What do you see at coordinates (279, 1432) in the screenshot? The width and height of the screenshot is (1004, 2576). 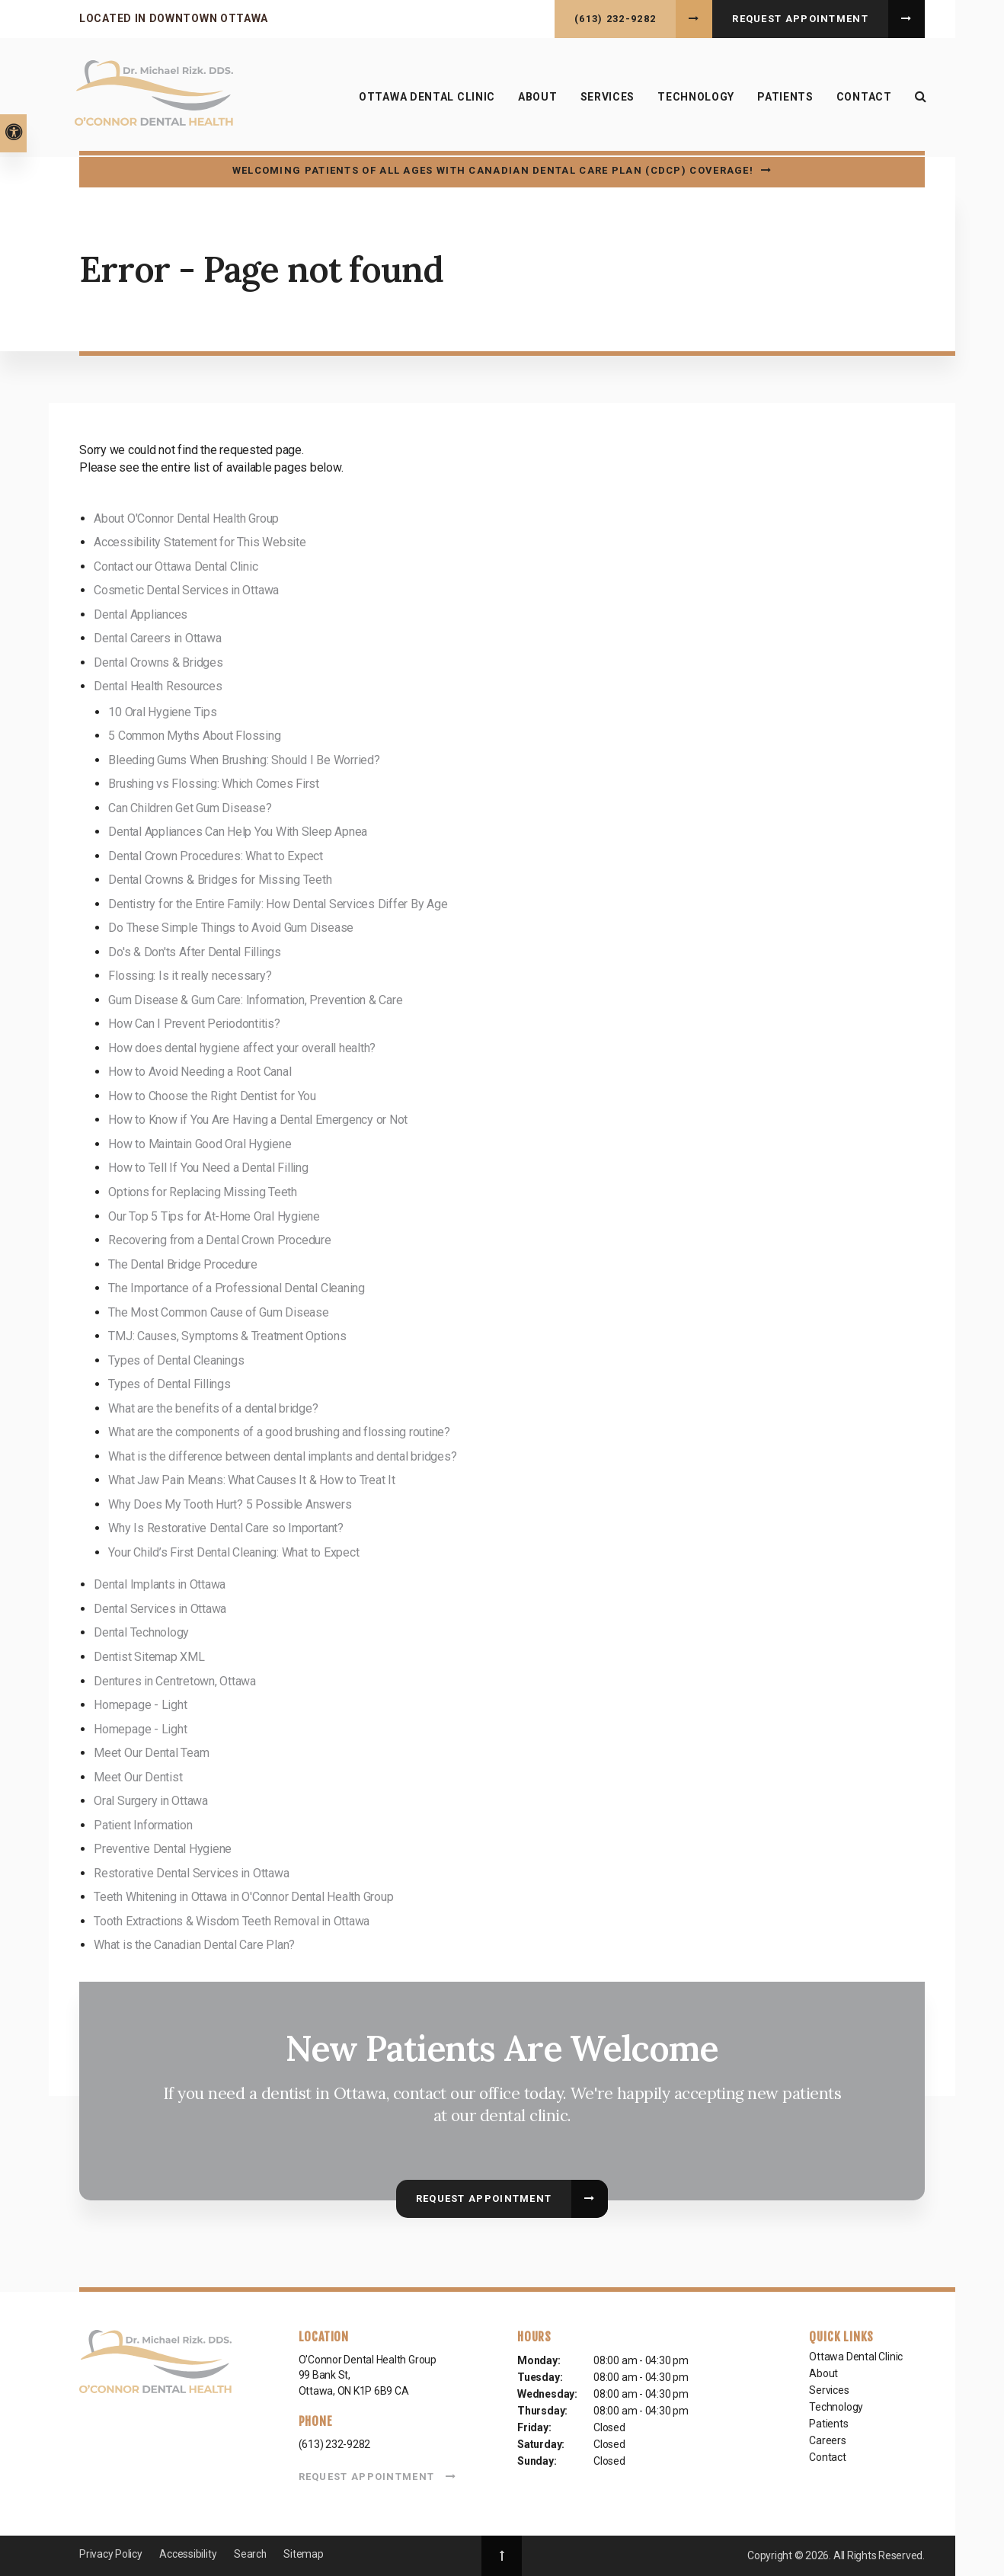 I see `What are the components of a good brushing and flossing routine?` at bounding box center [279, 1432].